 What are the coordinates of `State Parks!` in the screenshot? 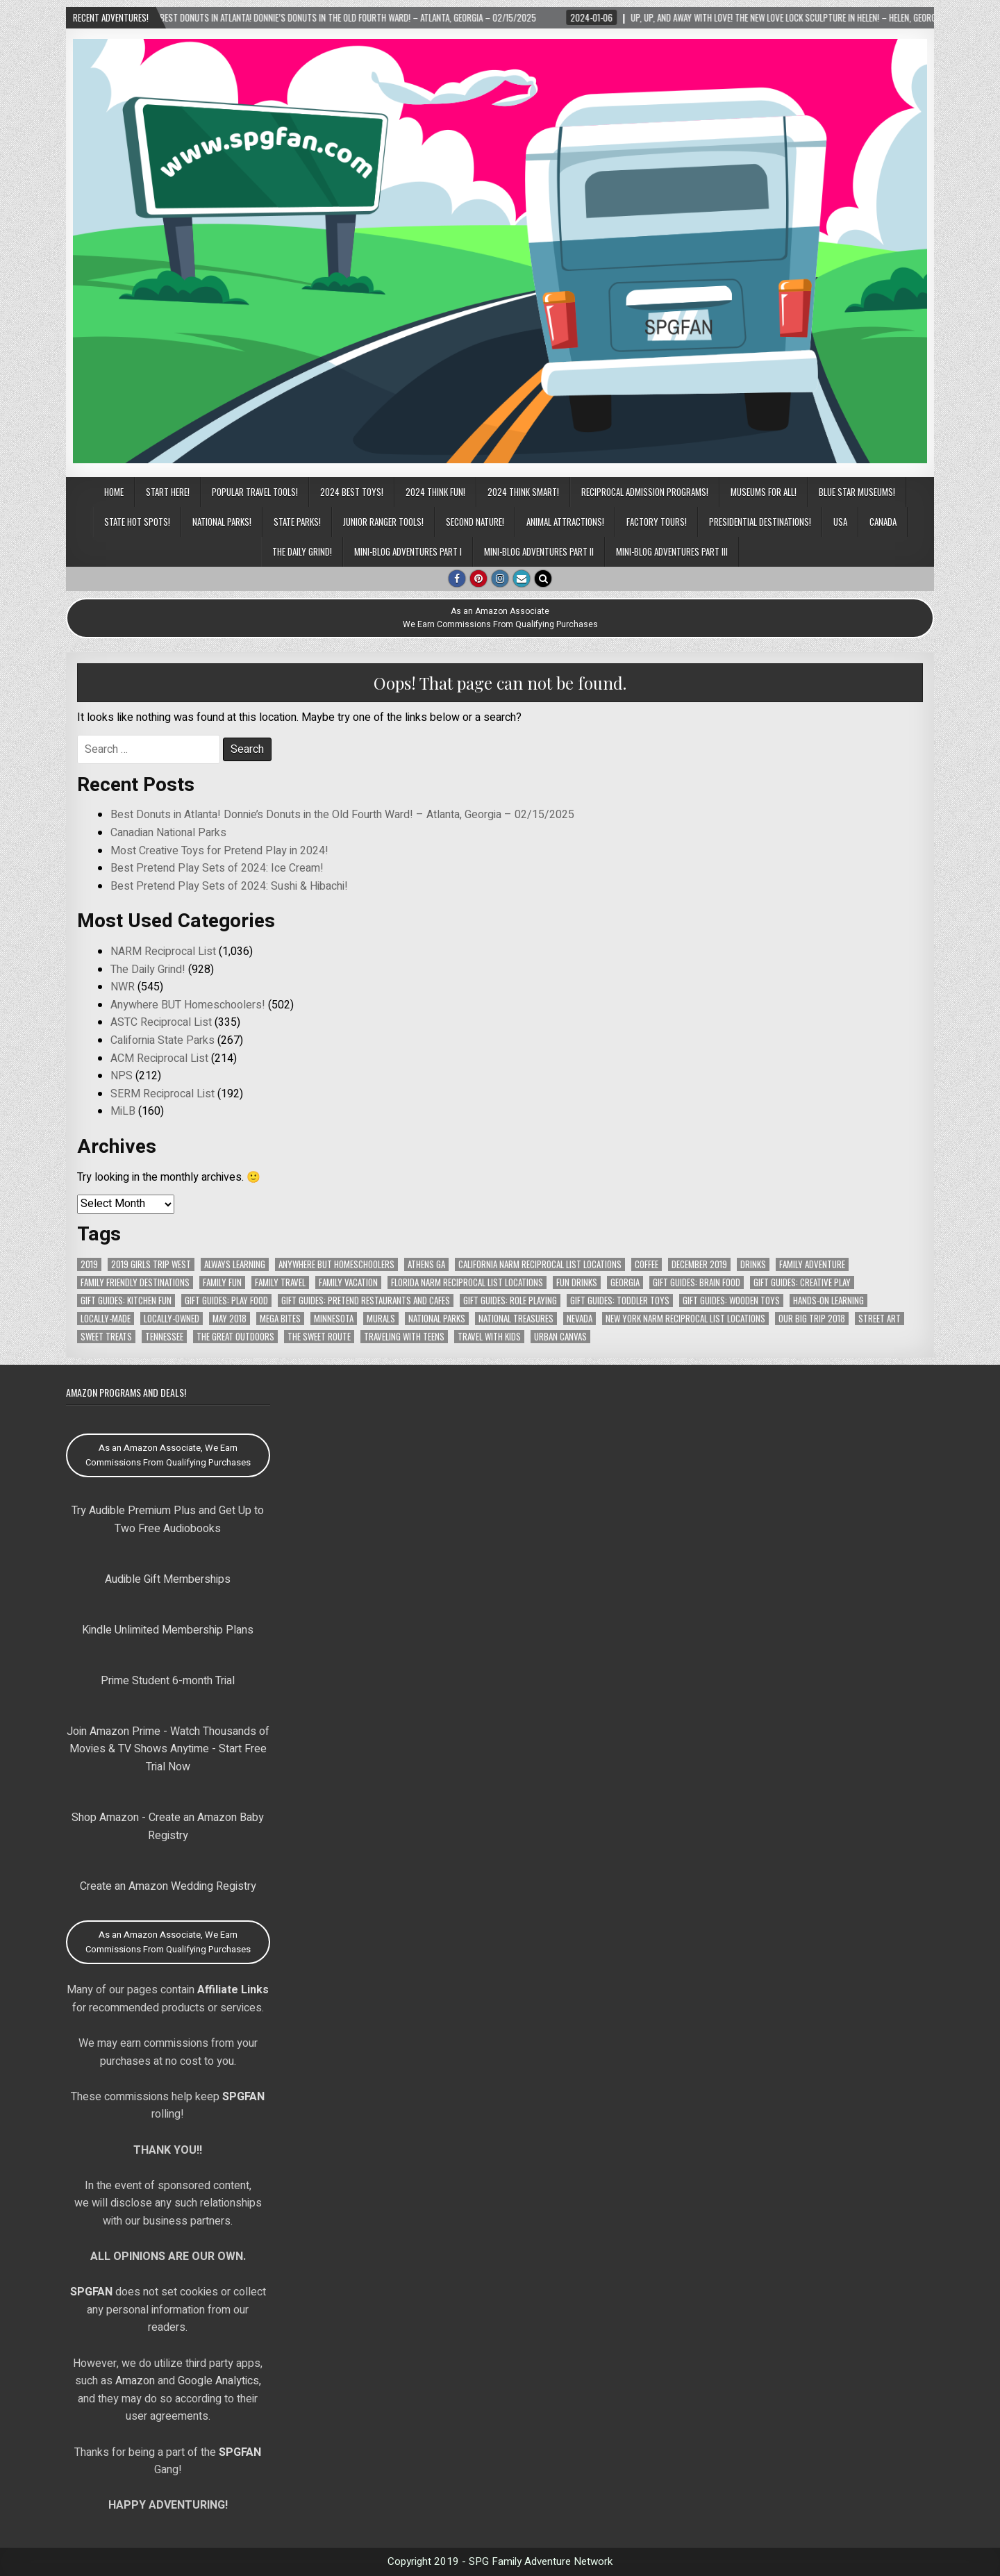 It's located at (297, 522).